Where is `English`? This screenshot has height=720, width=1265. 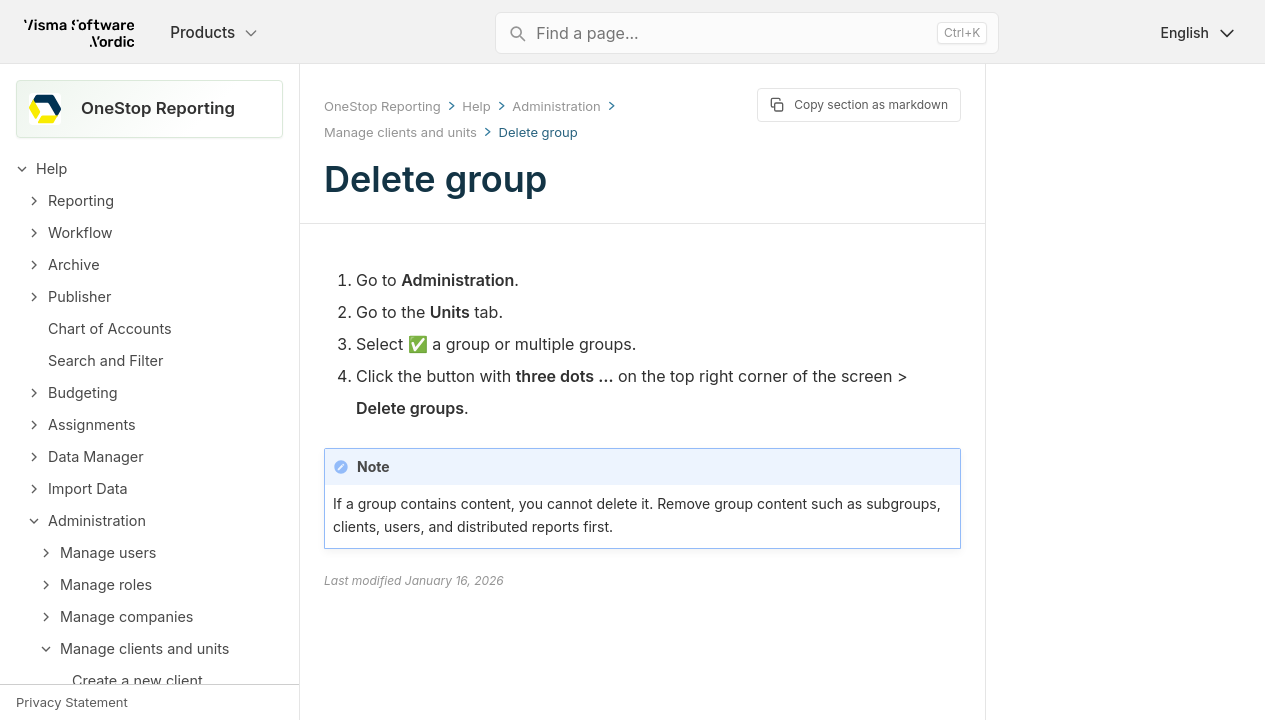 English is located at coordinates (1198, 33).